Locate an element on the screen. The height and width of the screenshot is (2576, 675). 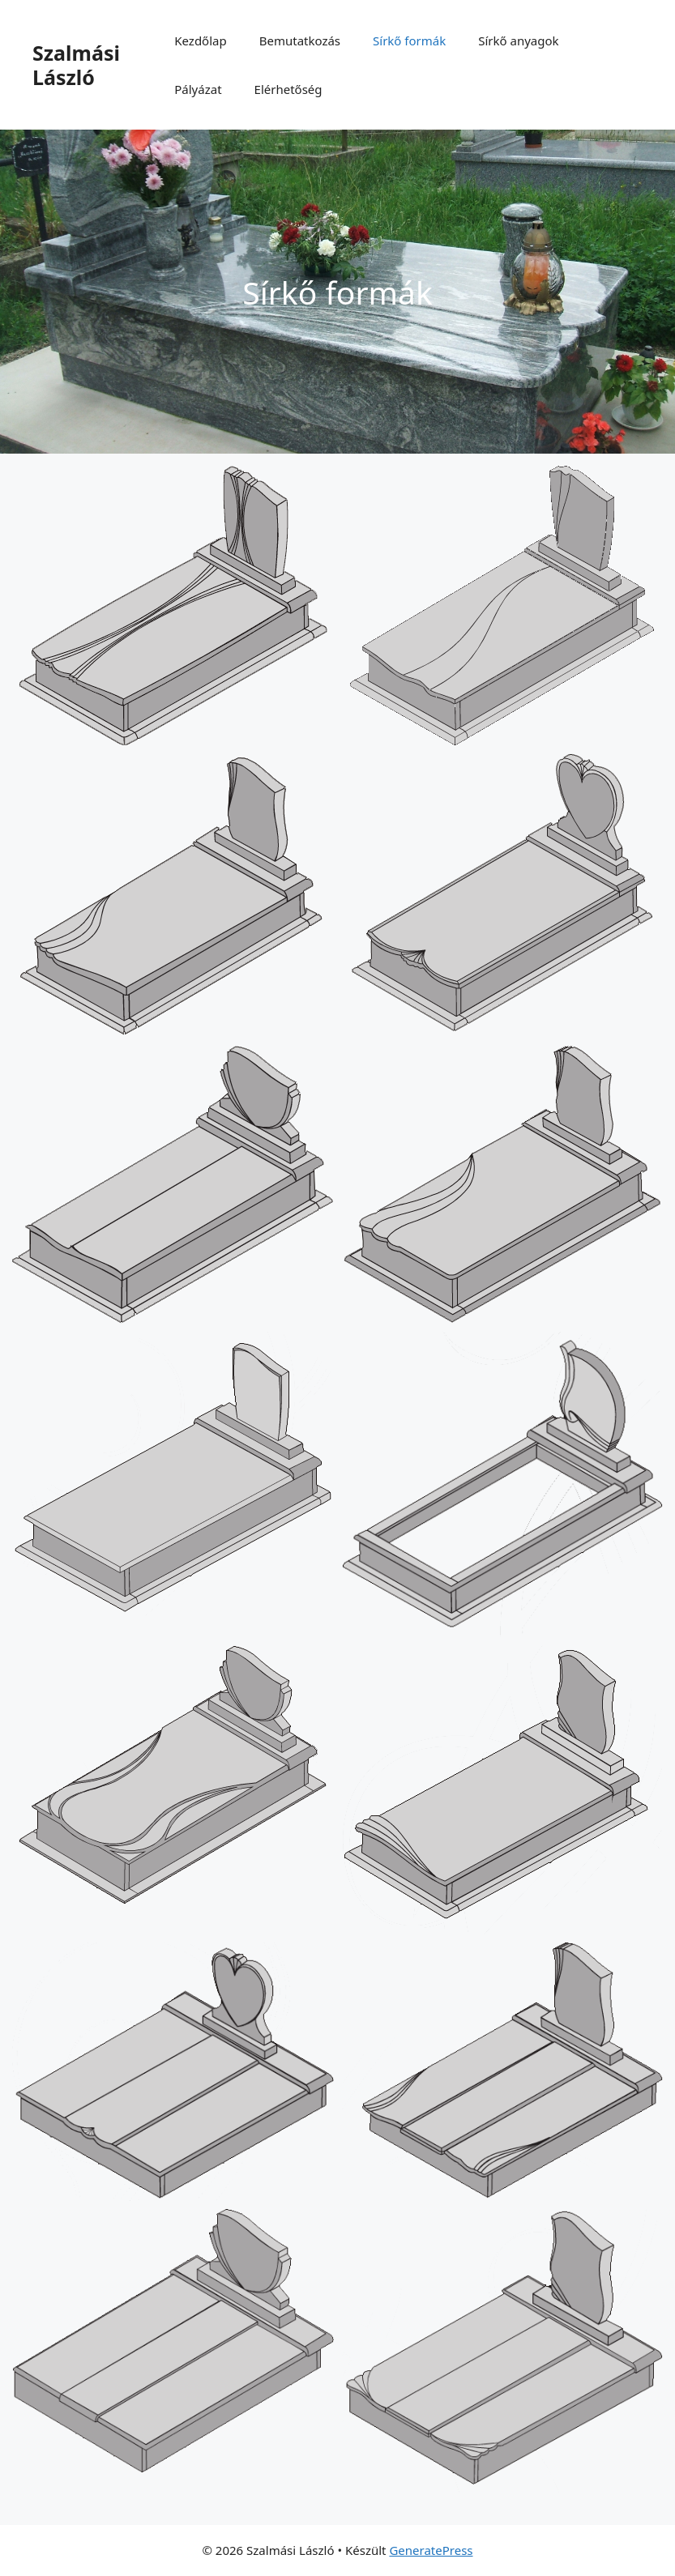
Szalmási László is located at coordinates (76, 65).